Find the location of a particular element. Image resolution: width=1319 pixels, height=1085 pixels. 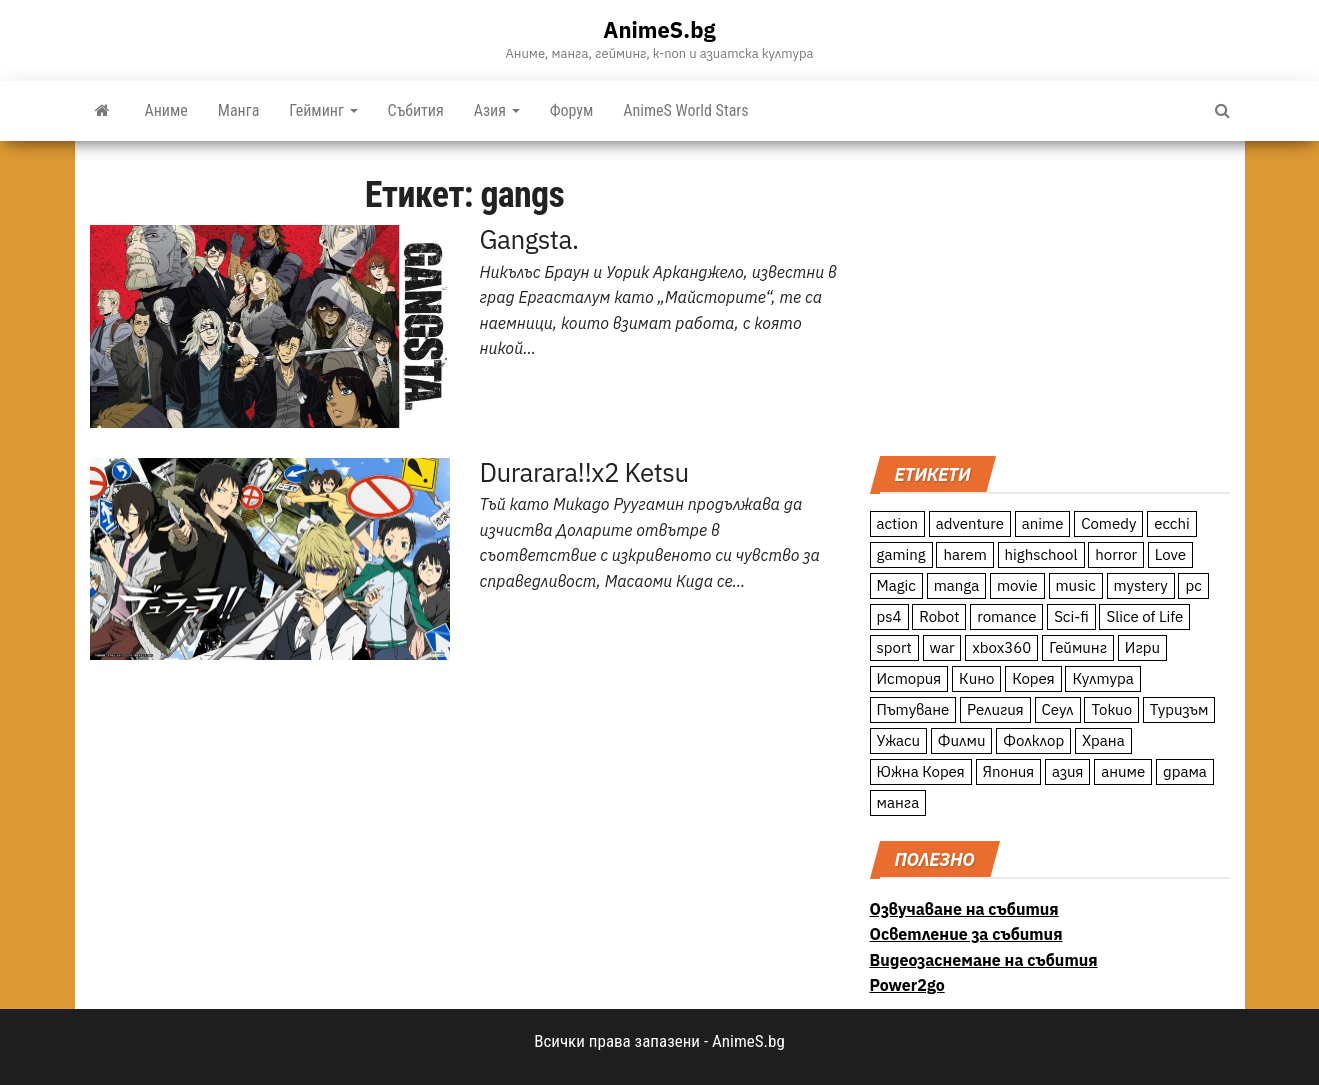

anime [anime (361 обекти)] is located at coordinates (1043, 523).